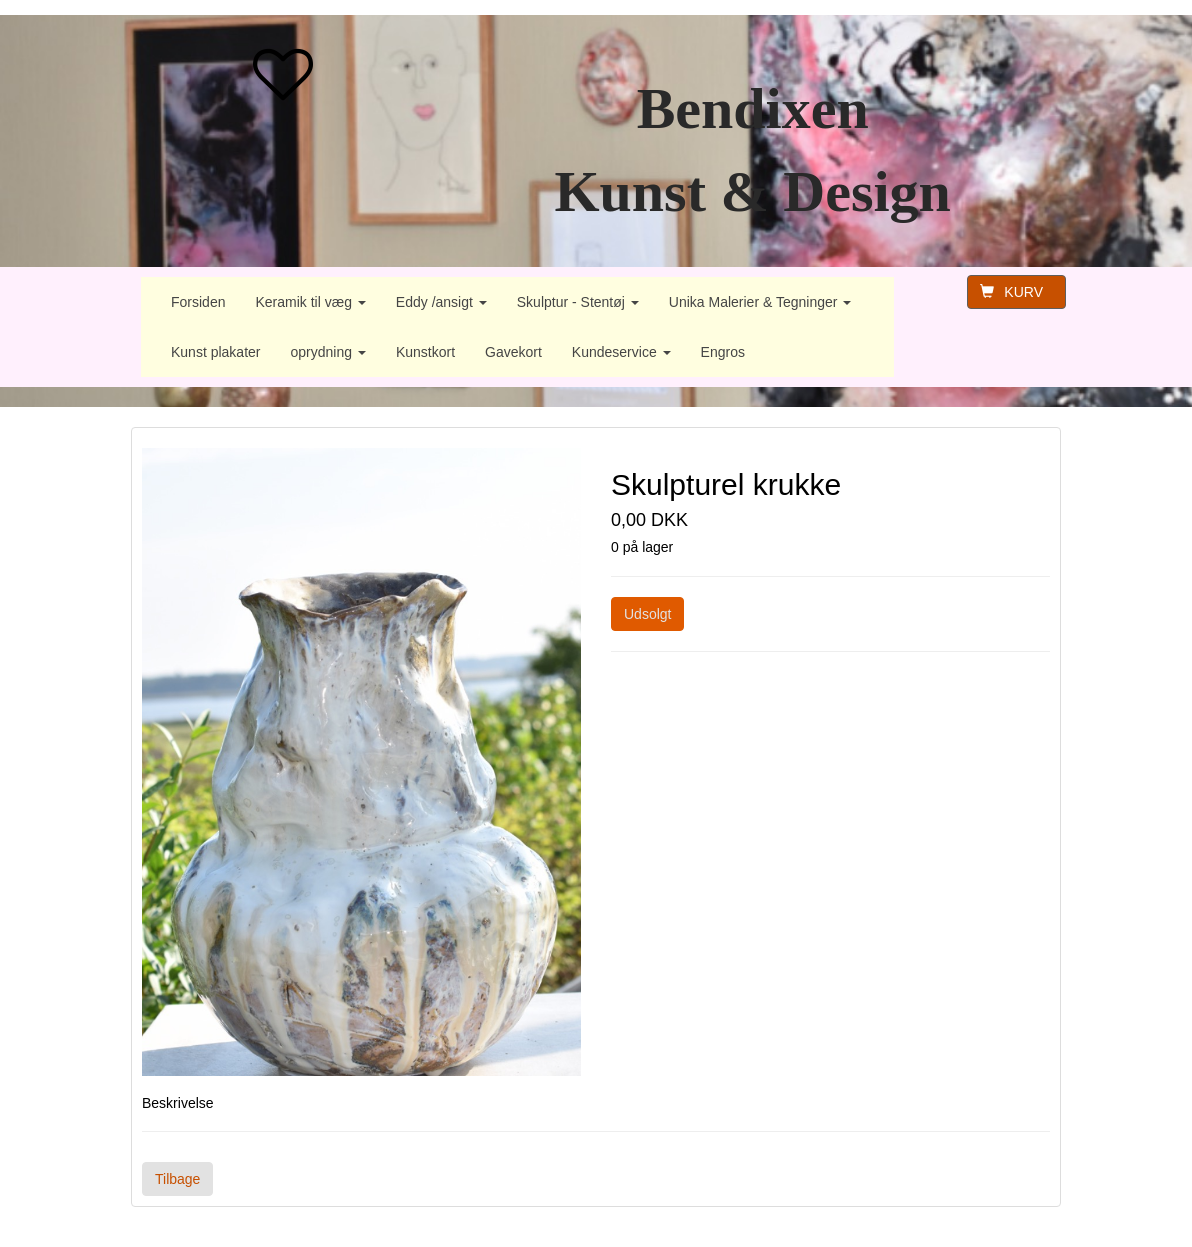 The image size is (1192, 1247). I want to click on Engros, so click(723, 352).